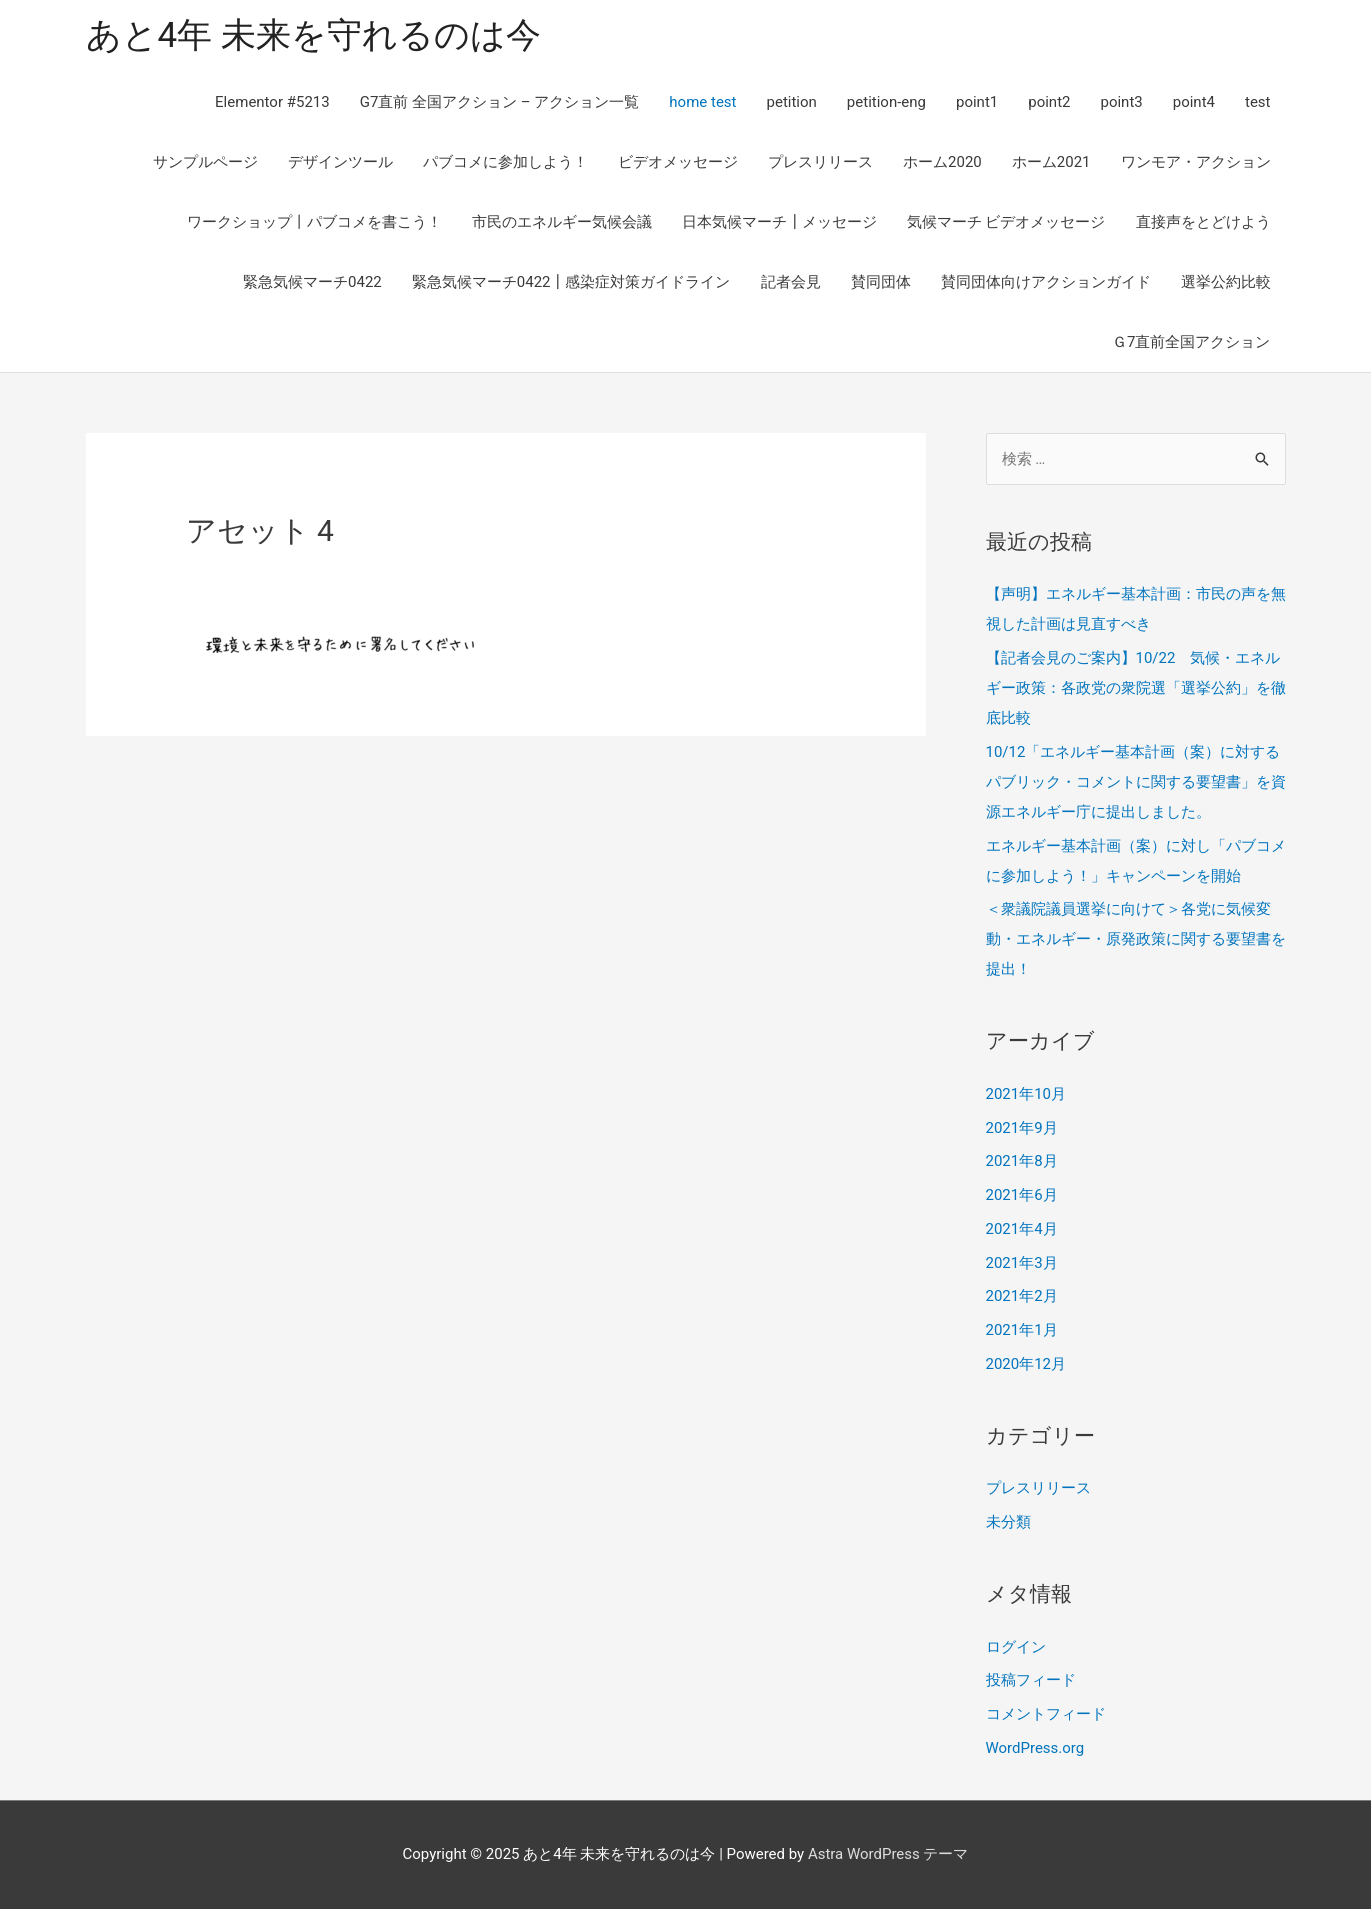 This screenshot has height=1909, width=1371. Describe the element at coordinates (1022, 1330) in the screenshot. I see `2021年1月` at that location.